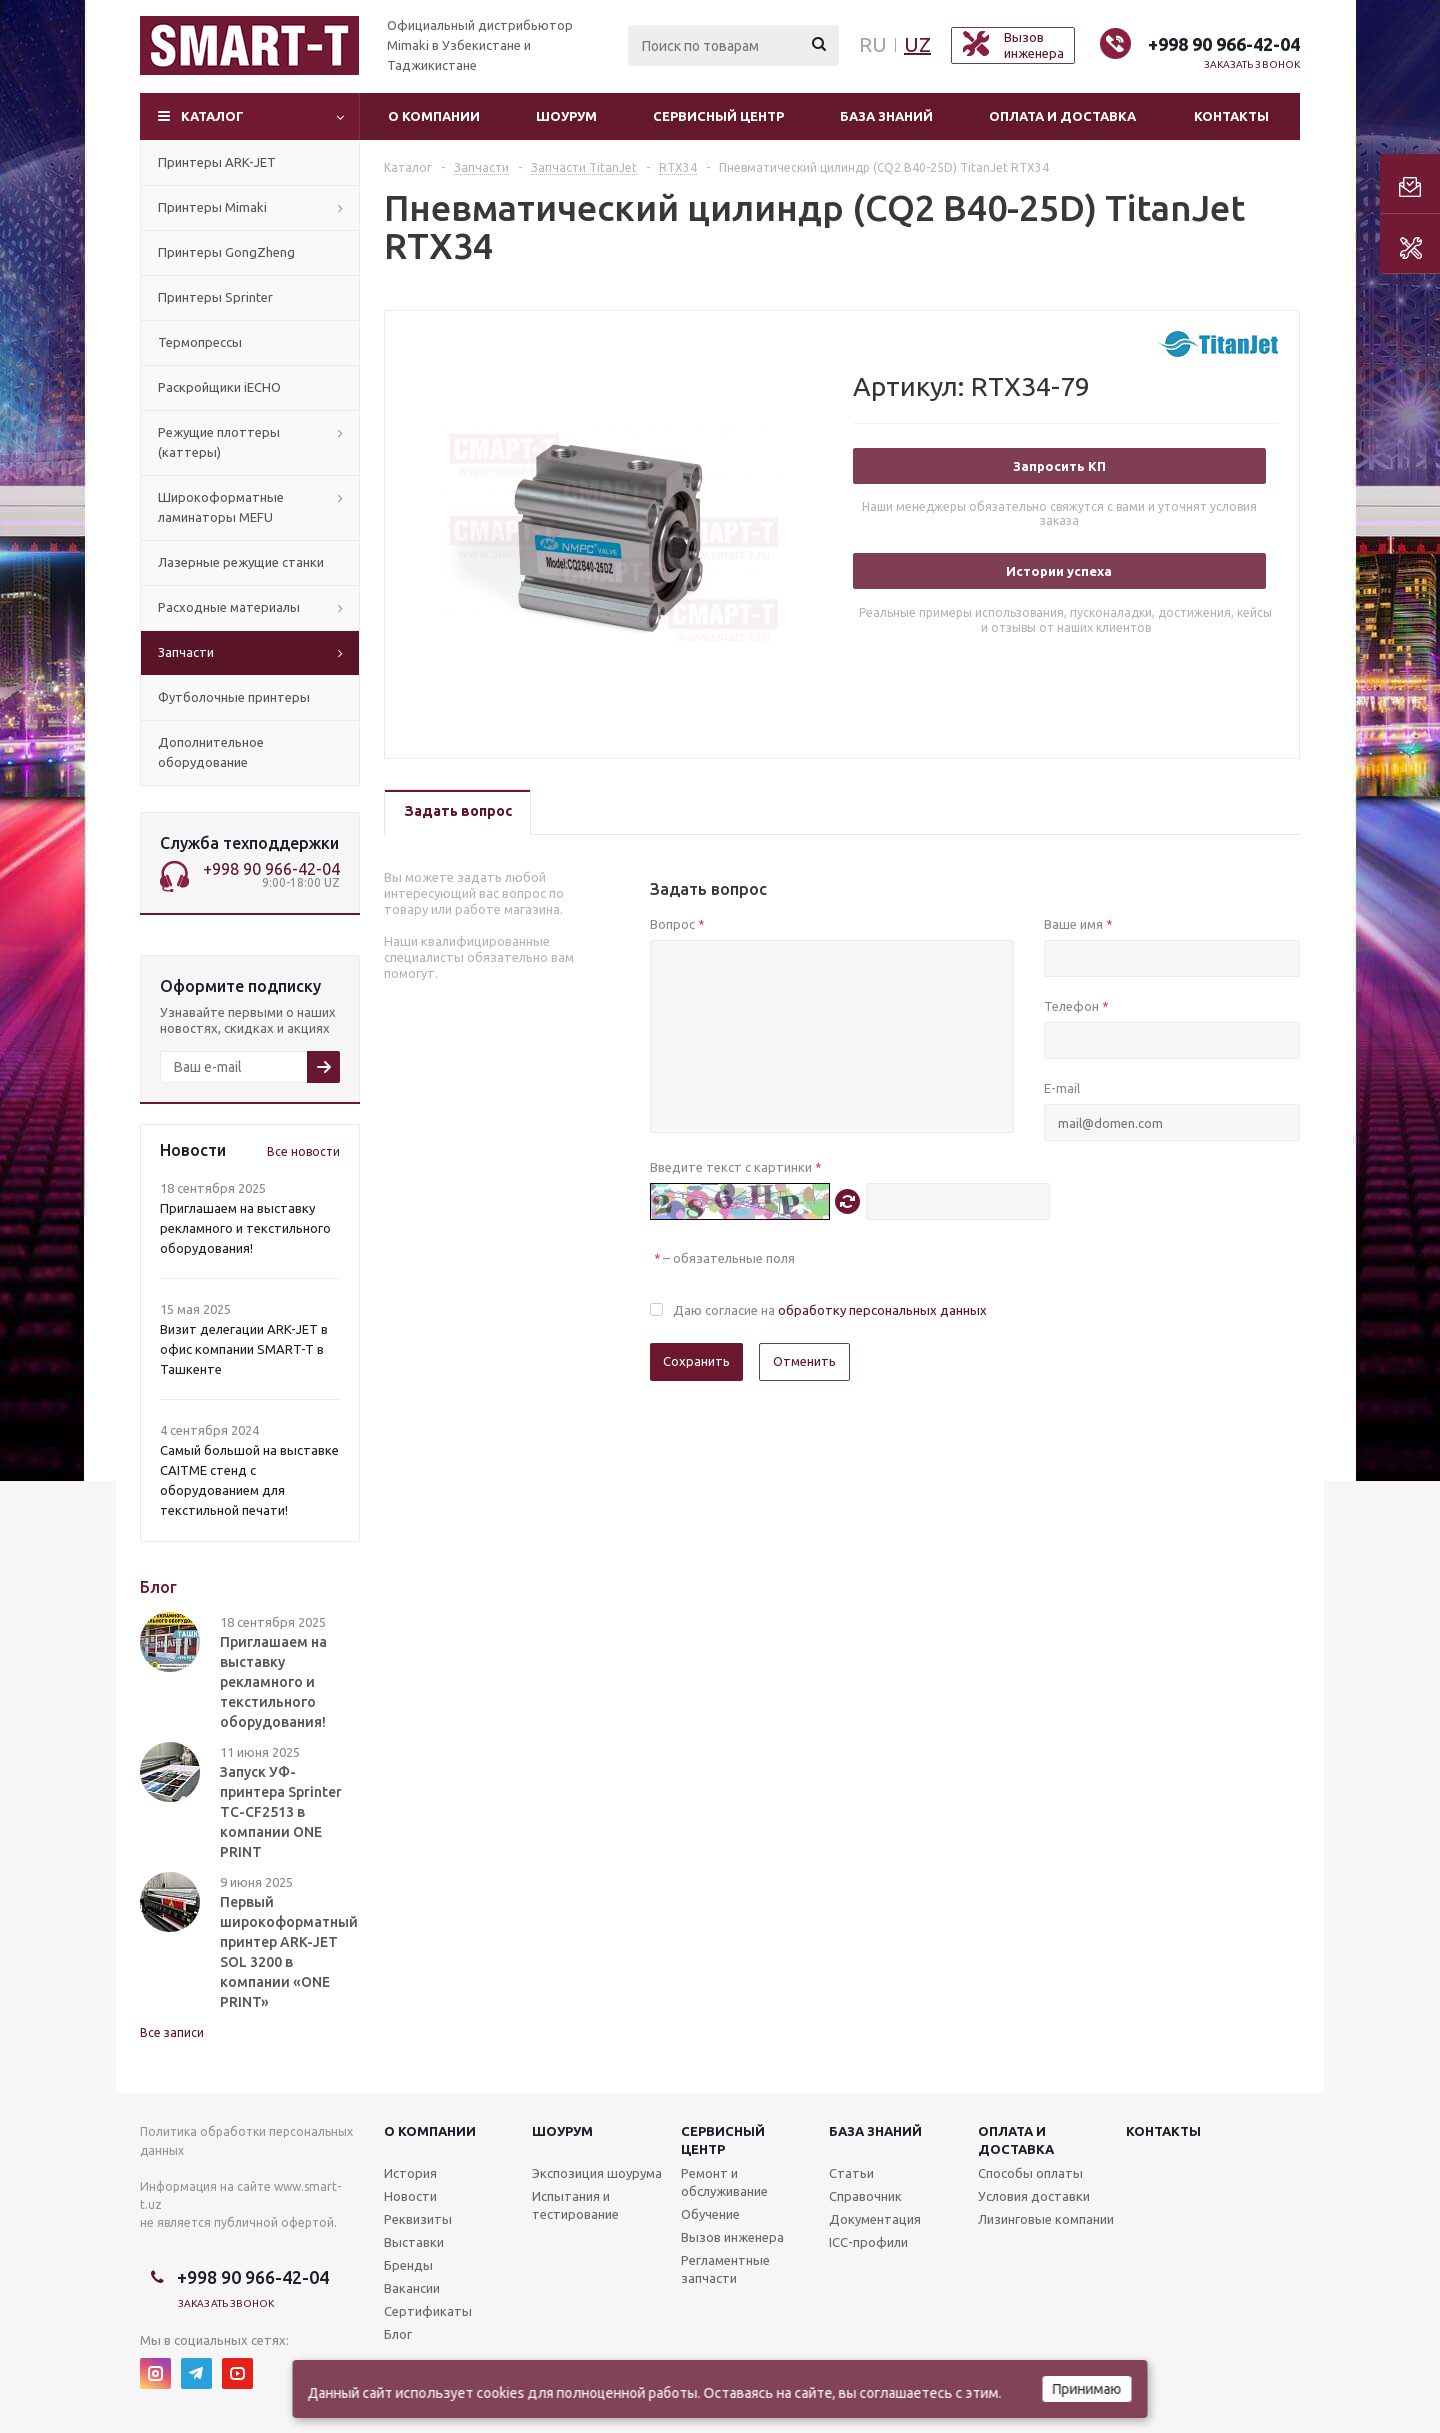 The image size is (1440, 2433). Describe the element at coordinates (289, 1952) in the screenshot. I see `Первый широкоформатный принтер ARK-JET SOL 3200 в компании «ONE PRINT»` at that location.